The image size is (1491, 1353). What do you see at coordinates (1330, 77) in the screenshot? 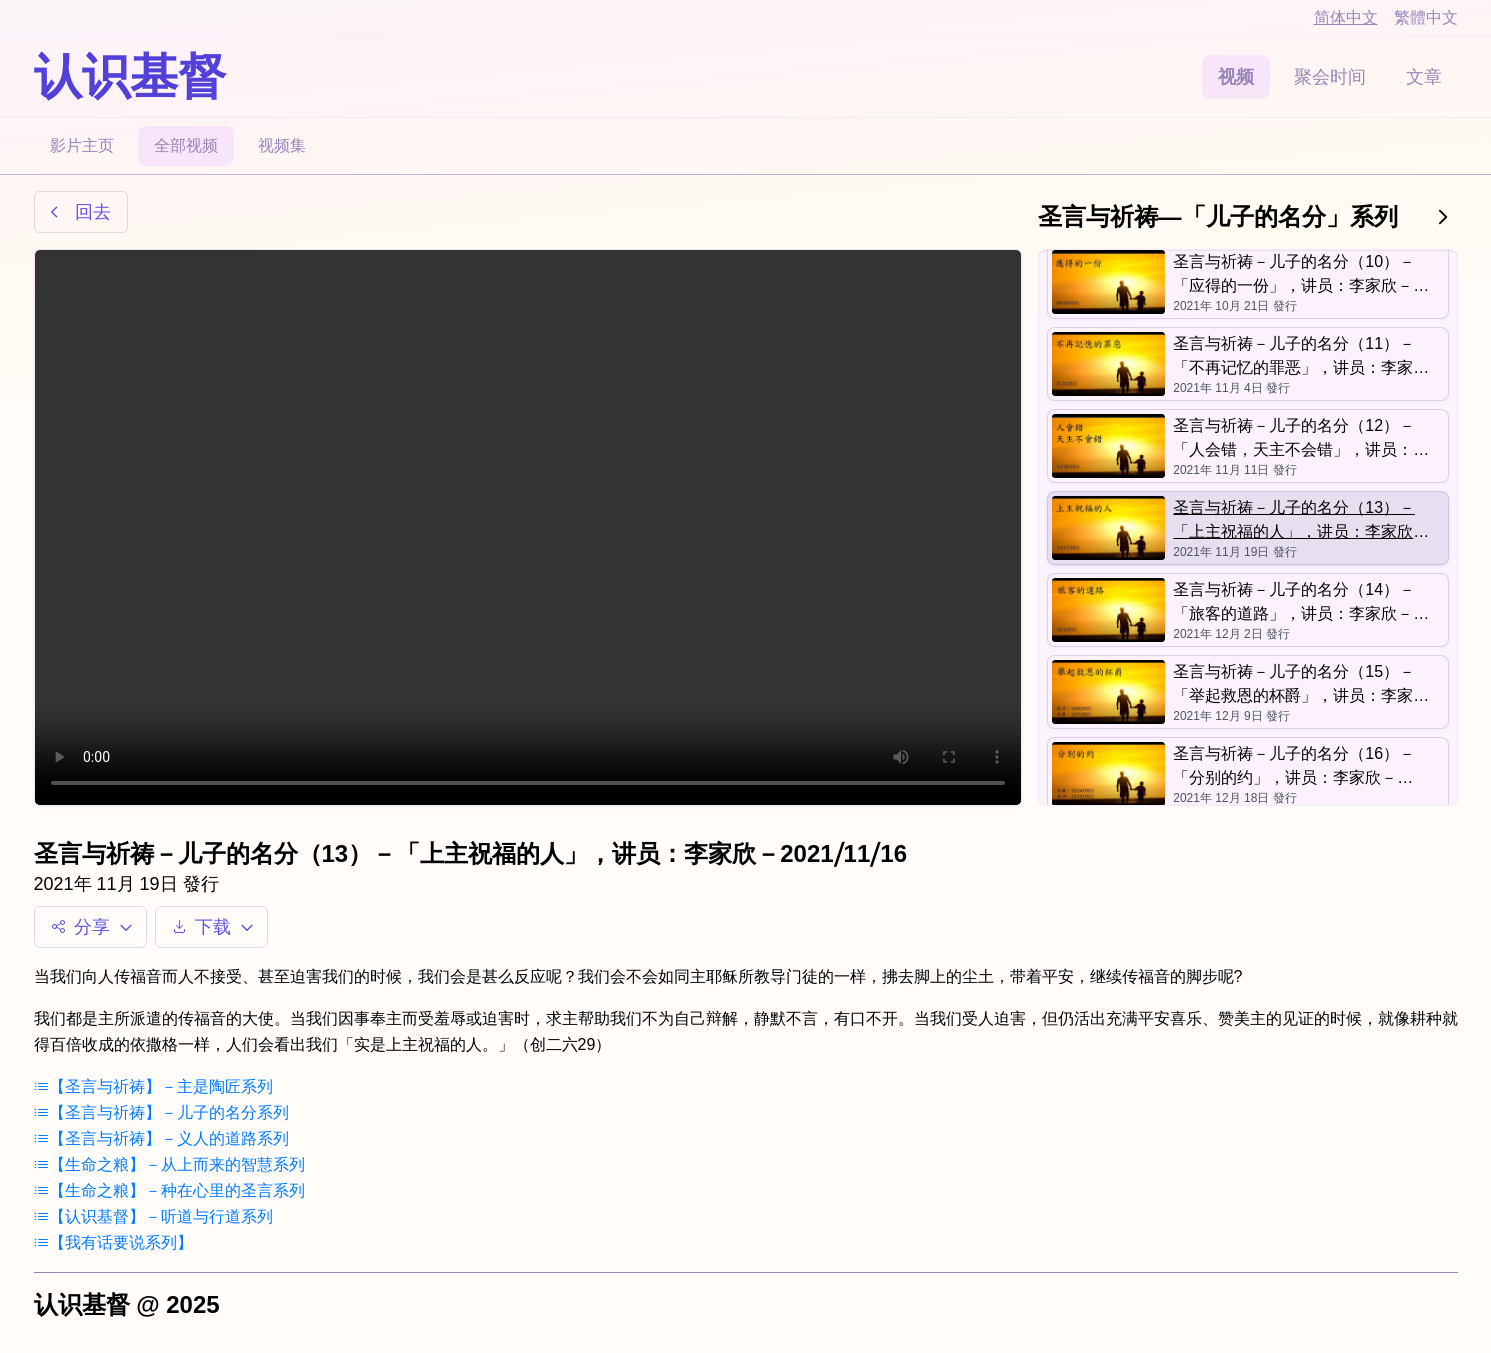
I see `聚会时间` at bounding box center [1330, 77].